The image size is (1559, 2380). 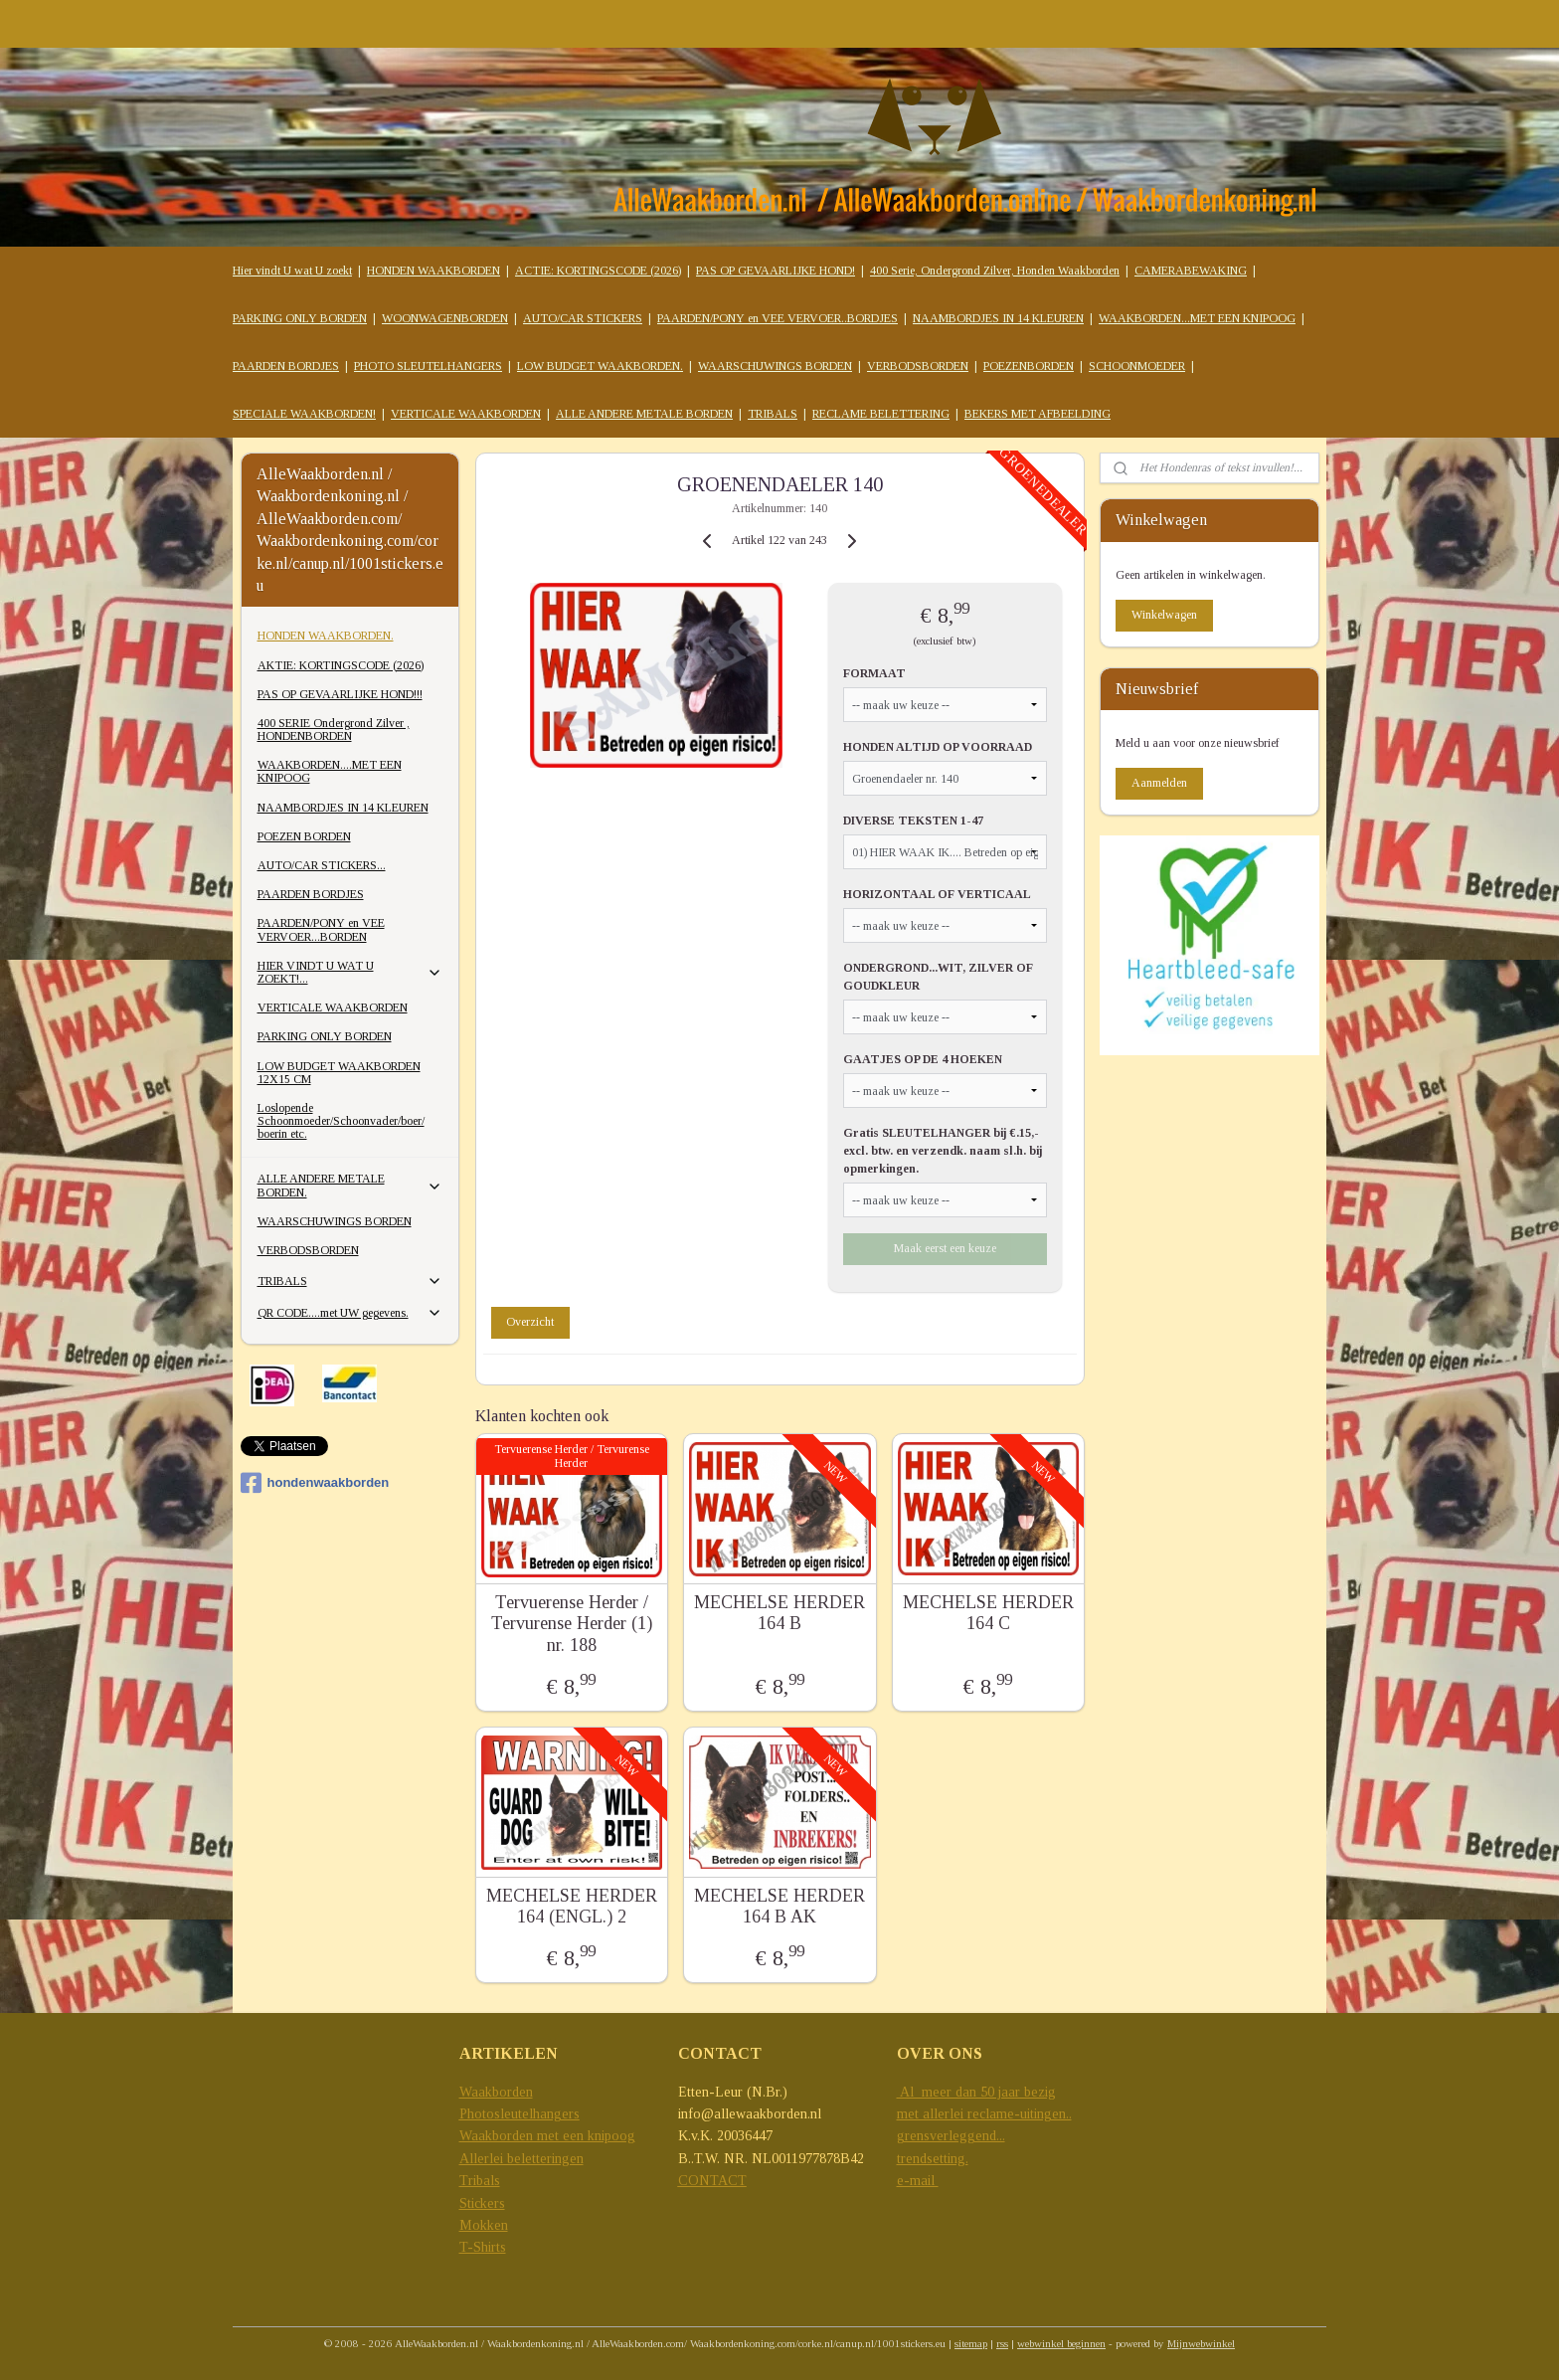 What do you see at coordinates (482, 2203) in the screenshot?
I see `Stickers` at bounding box center [482, 2203].